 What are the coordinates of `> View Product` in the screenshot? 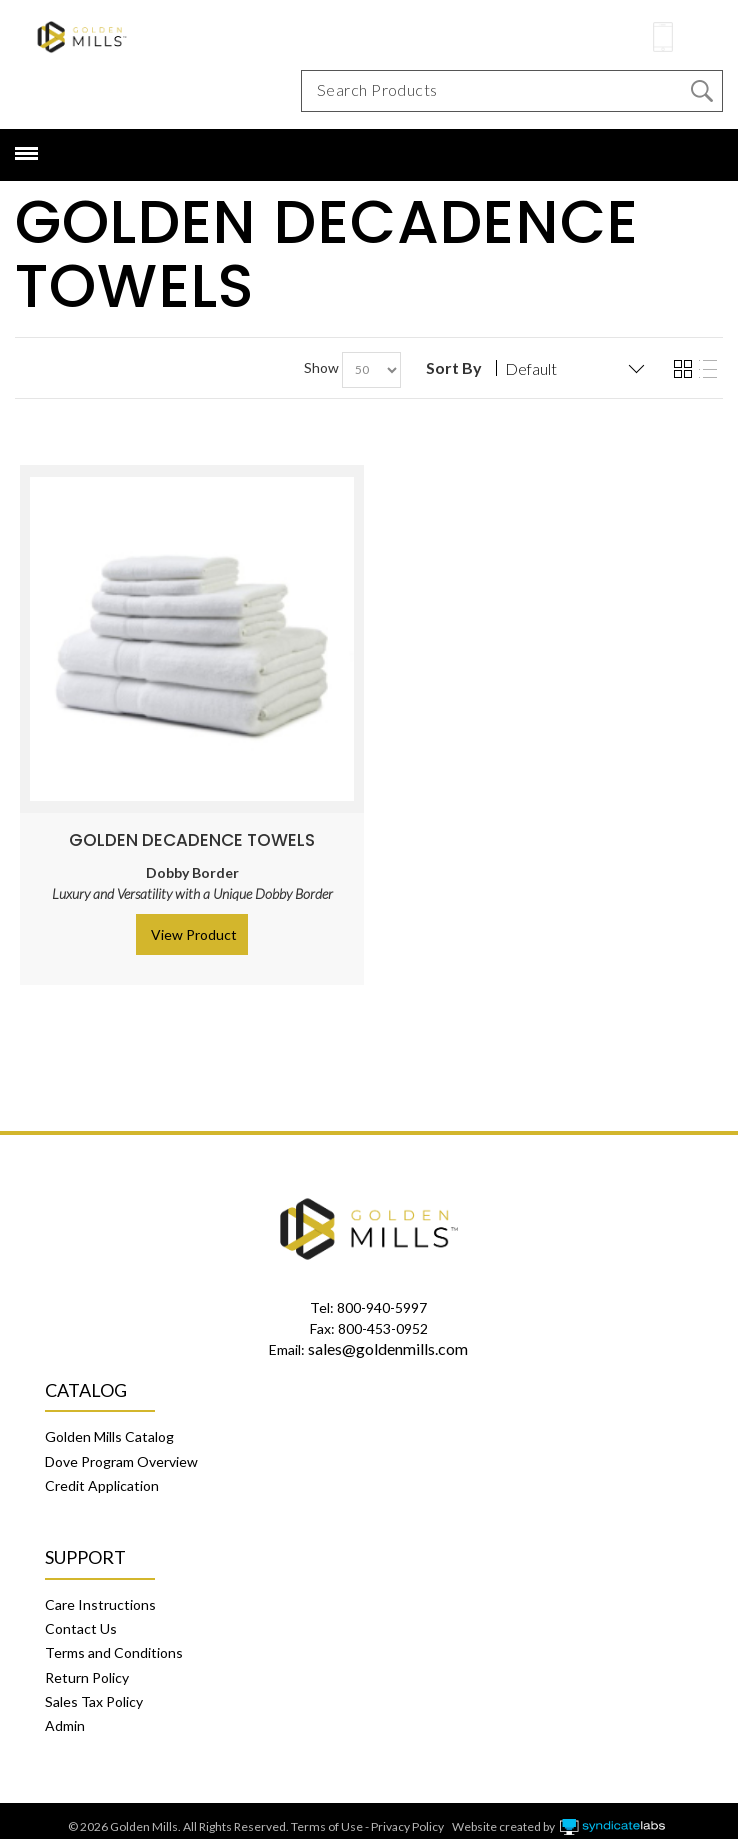 It's located at (188, 934).